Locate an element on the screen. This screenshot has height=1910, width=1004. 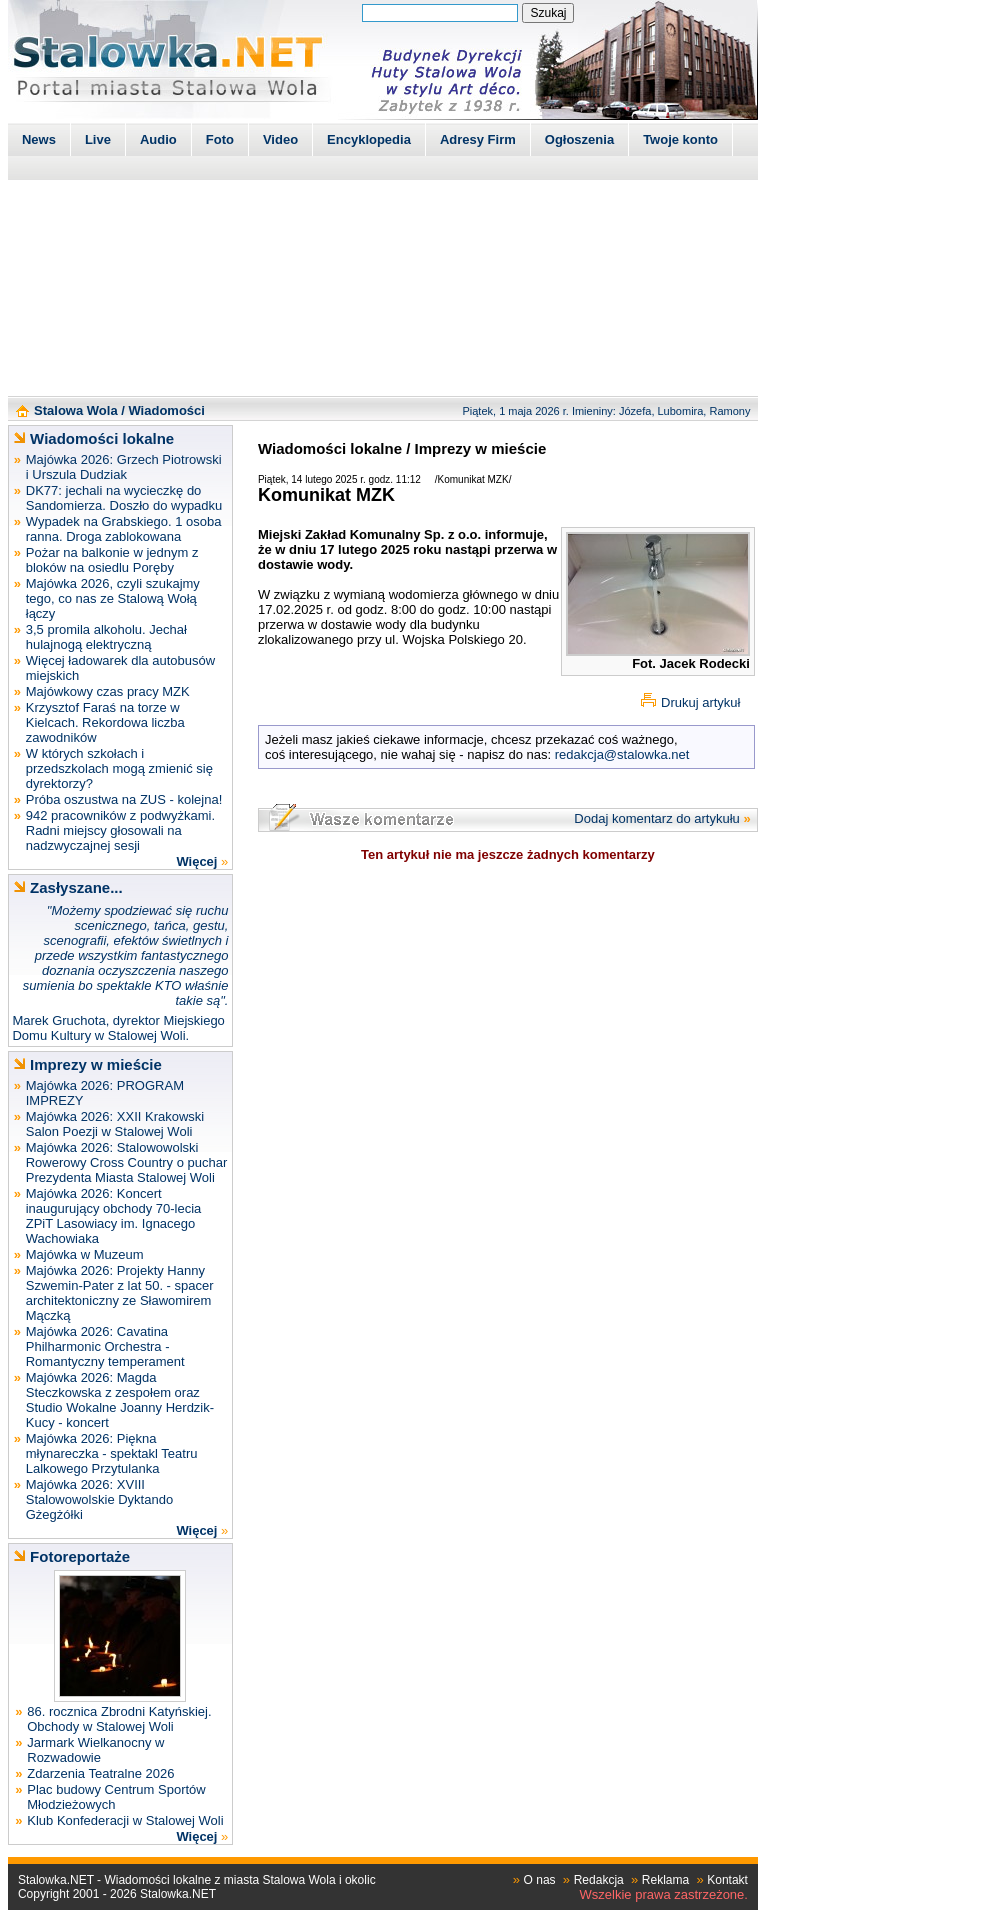
O nas is located at coordinates (540, 1880).